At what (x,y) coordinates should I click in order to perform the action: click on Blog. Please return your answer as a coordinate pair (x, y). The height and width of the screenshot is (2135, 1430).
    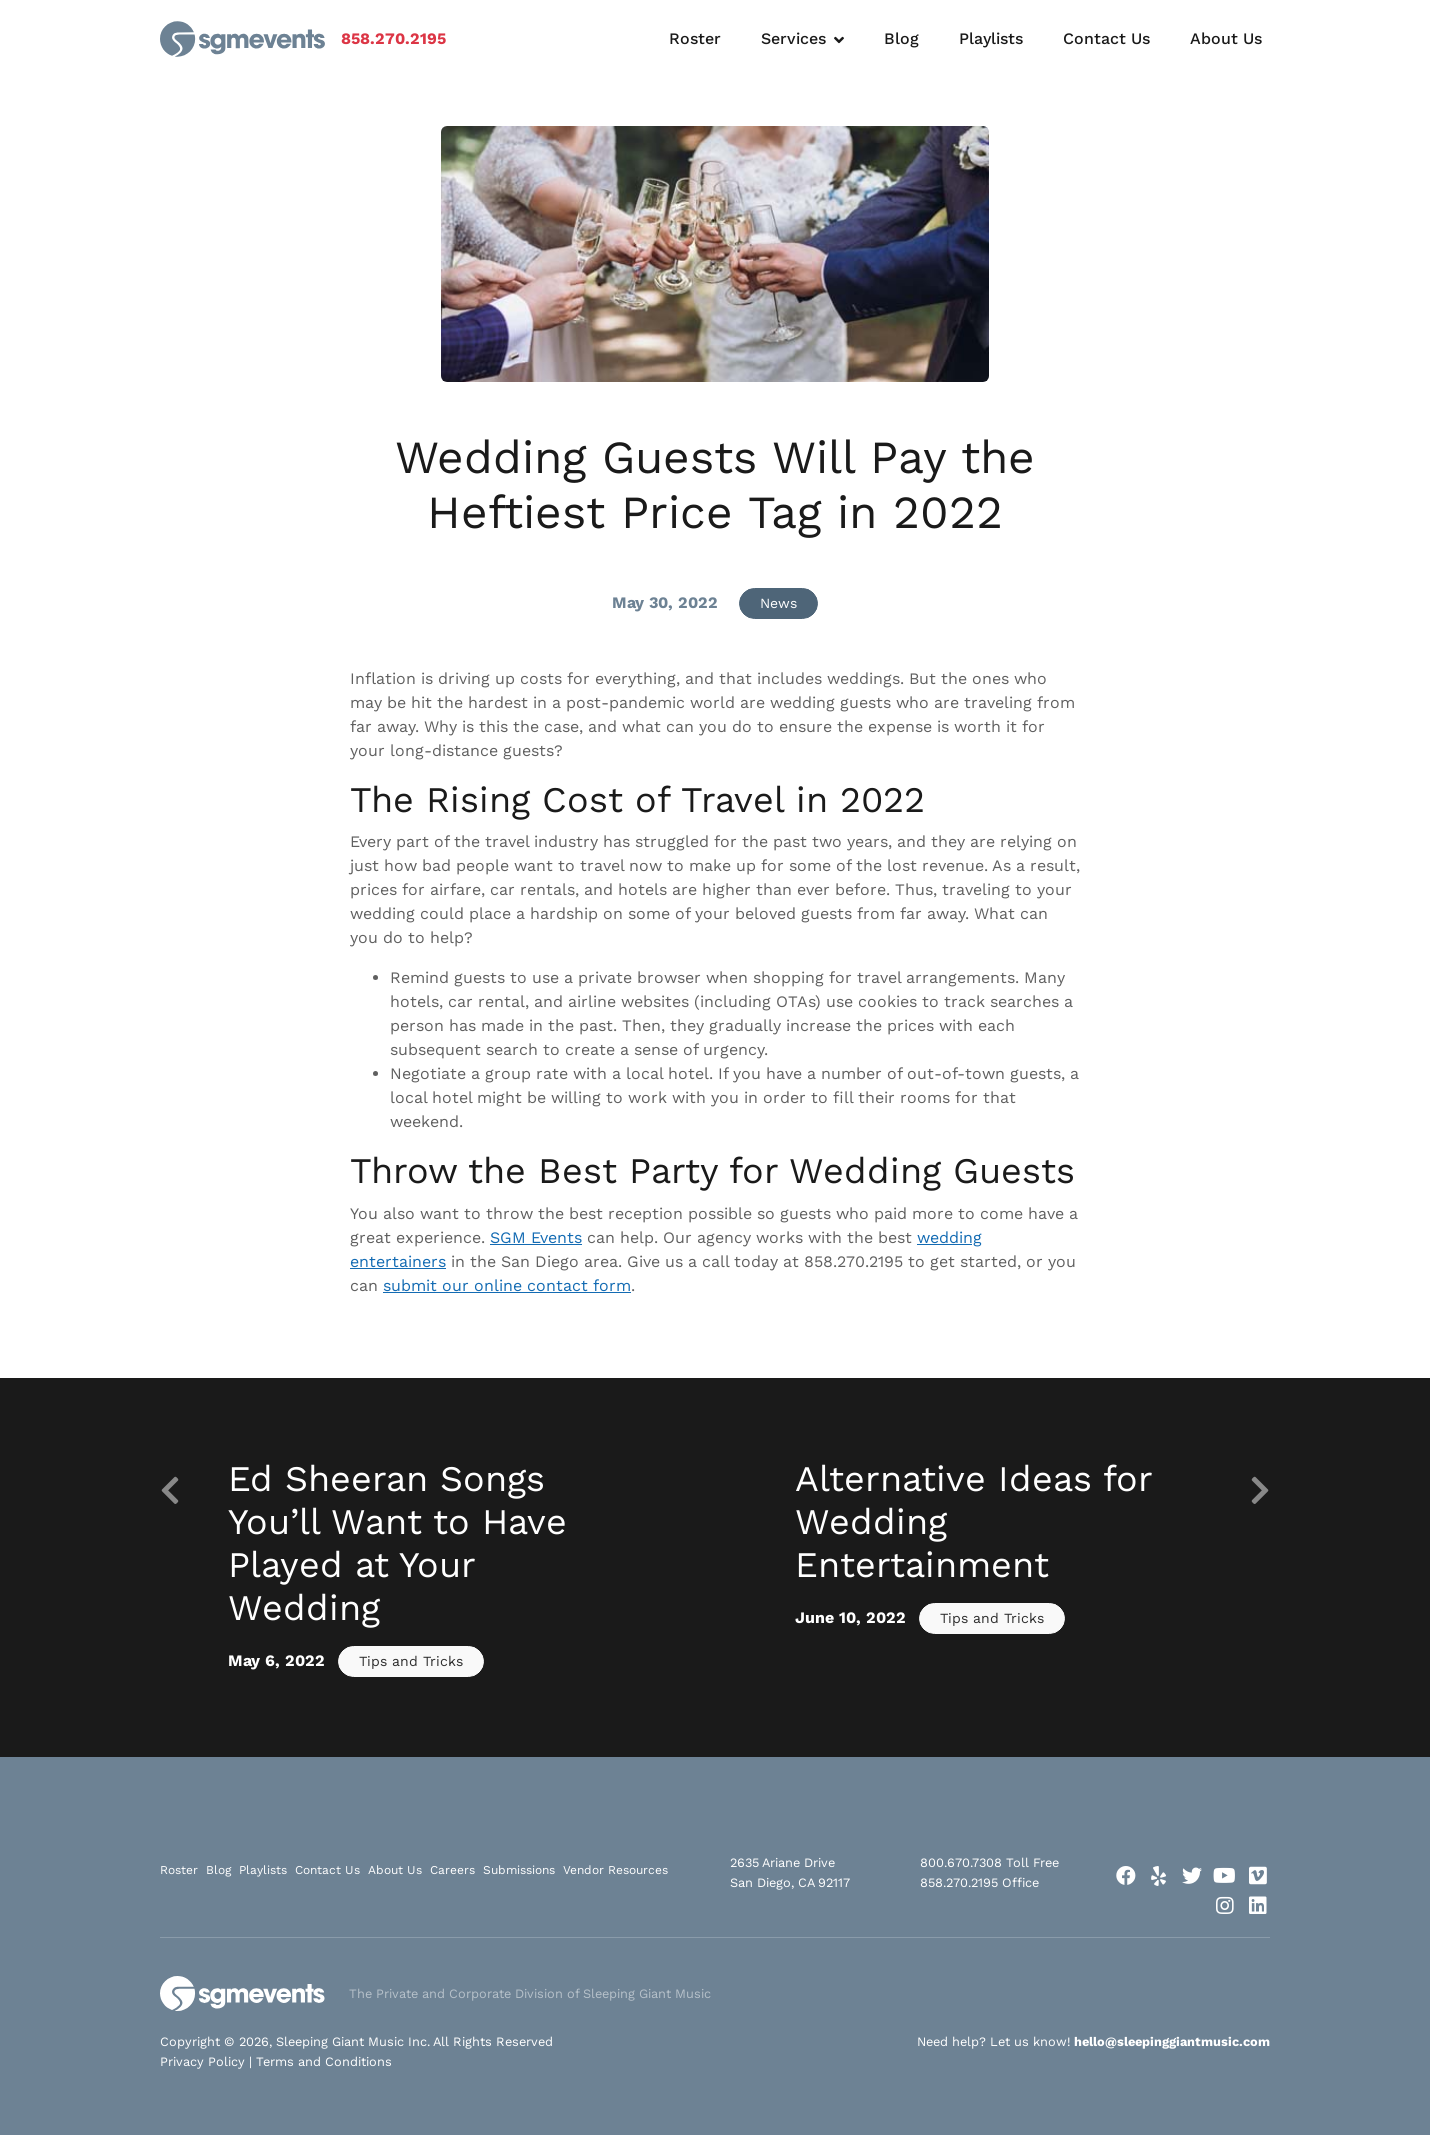
    Looking at the image, I should click on (901, 38).